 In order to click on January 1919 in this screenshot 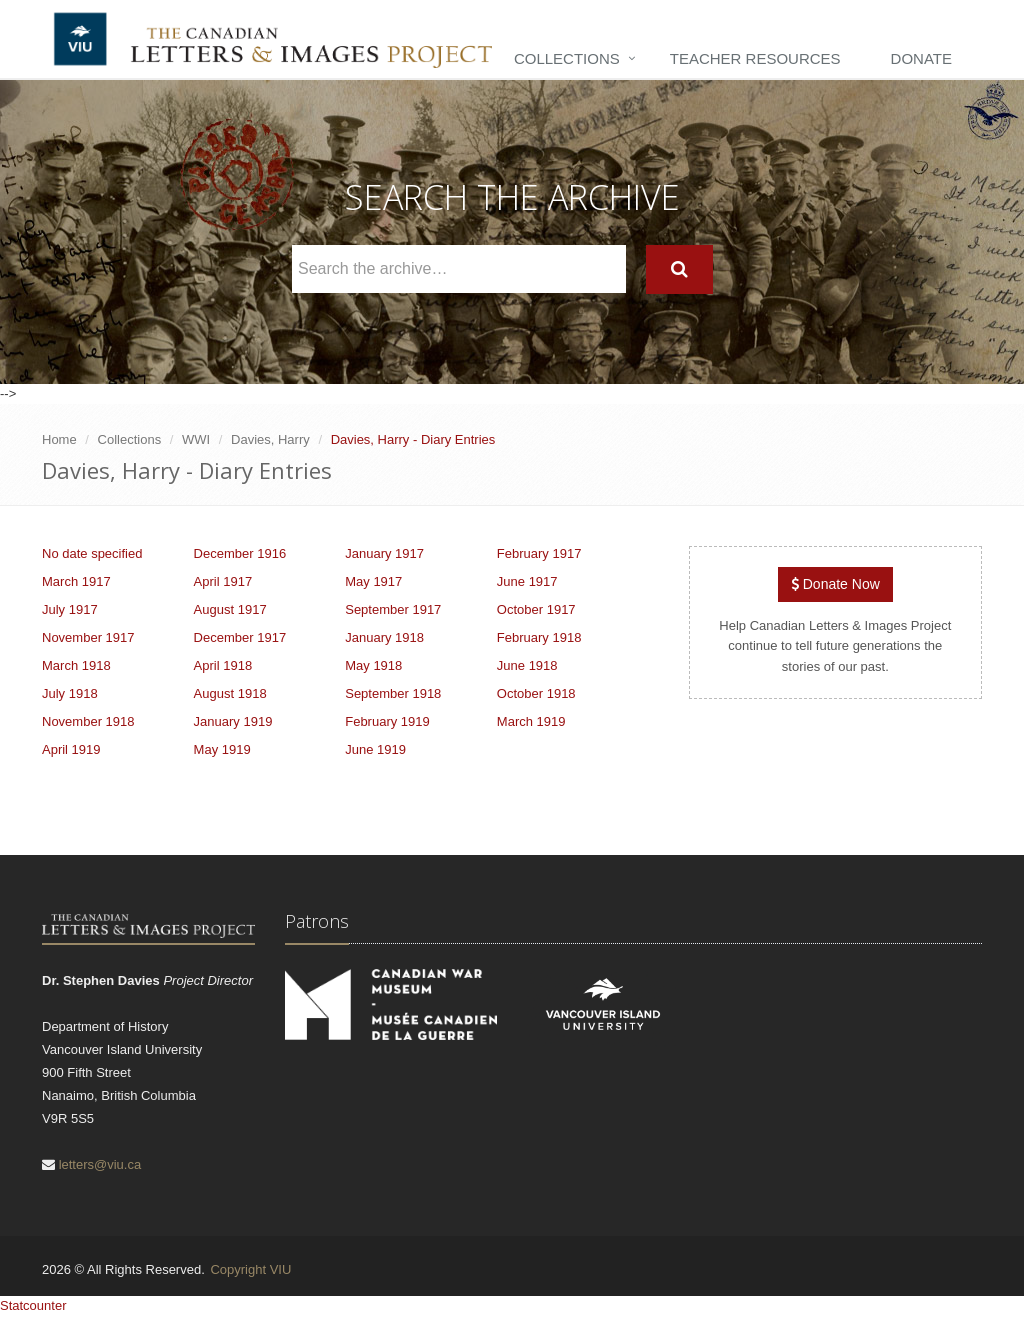, I will do `click(233, 721)`.